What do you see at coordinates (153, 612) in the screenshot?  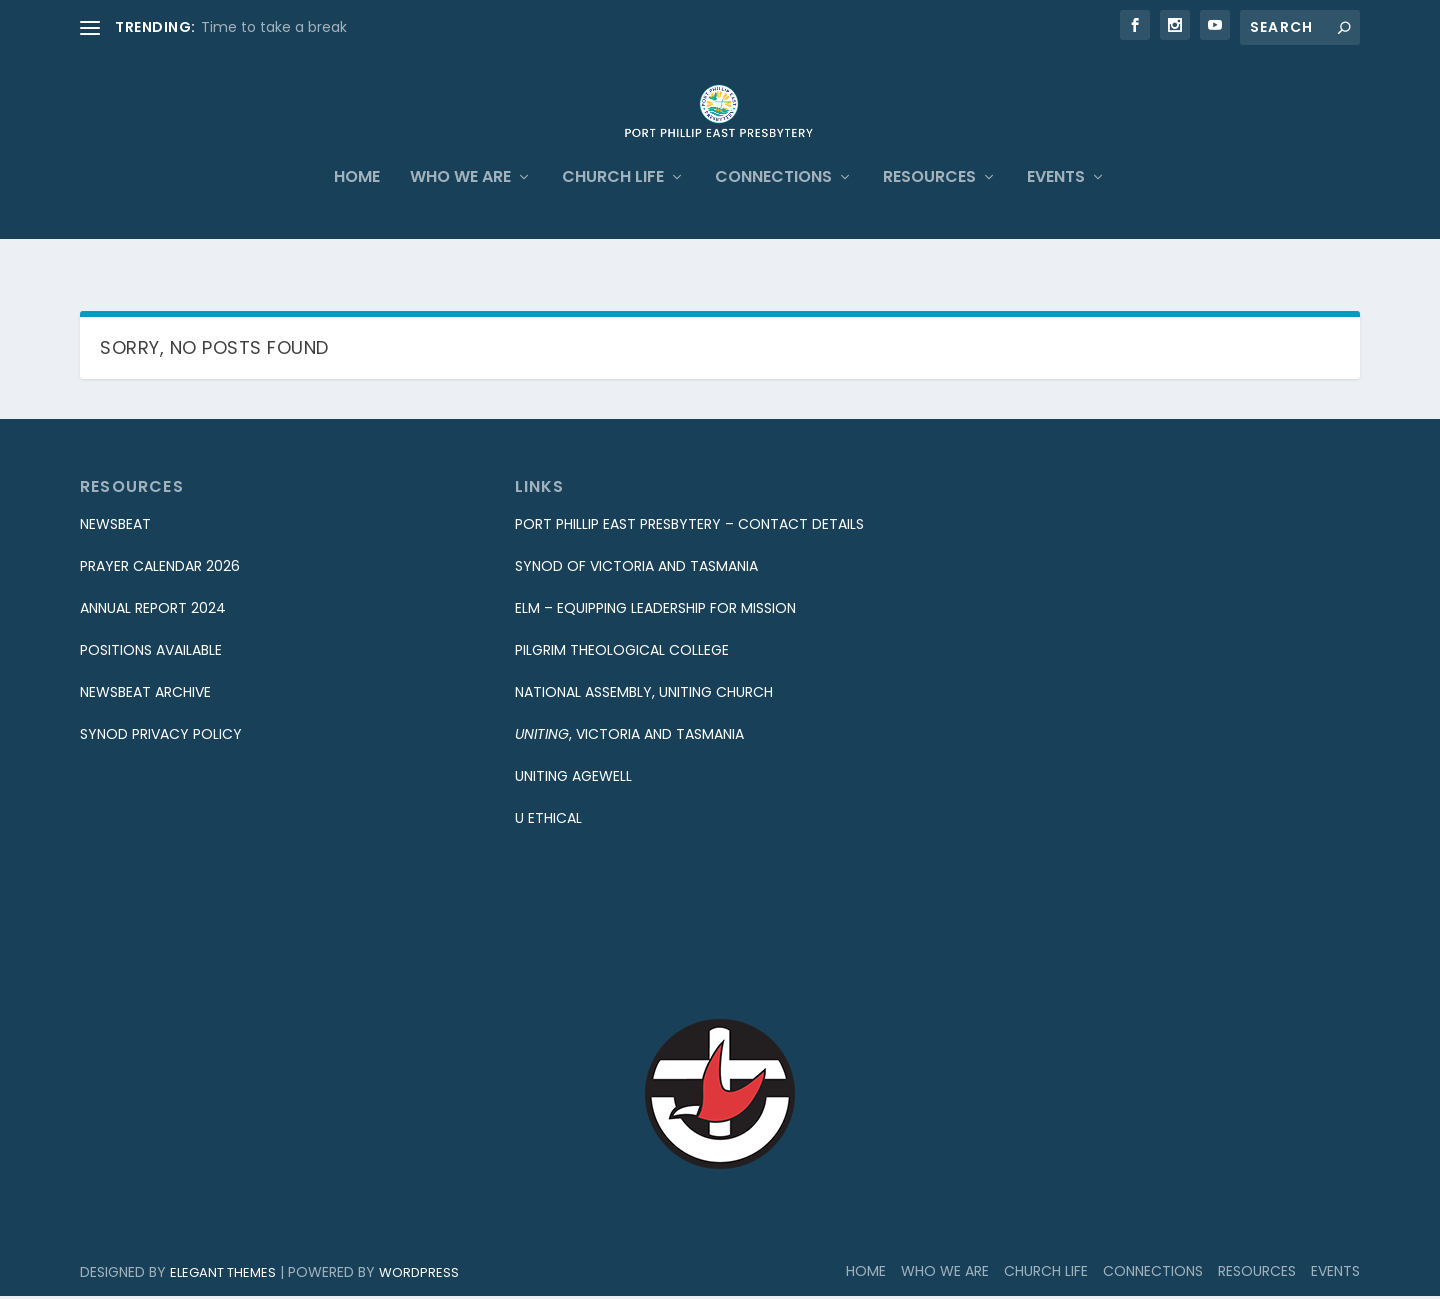 I see `Annual Report 2024` at bounding box center [153, 612].